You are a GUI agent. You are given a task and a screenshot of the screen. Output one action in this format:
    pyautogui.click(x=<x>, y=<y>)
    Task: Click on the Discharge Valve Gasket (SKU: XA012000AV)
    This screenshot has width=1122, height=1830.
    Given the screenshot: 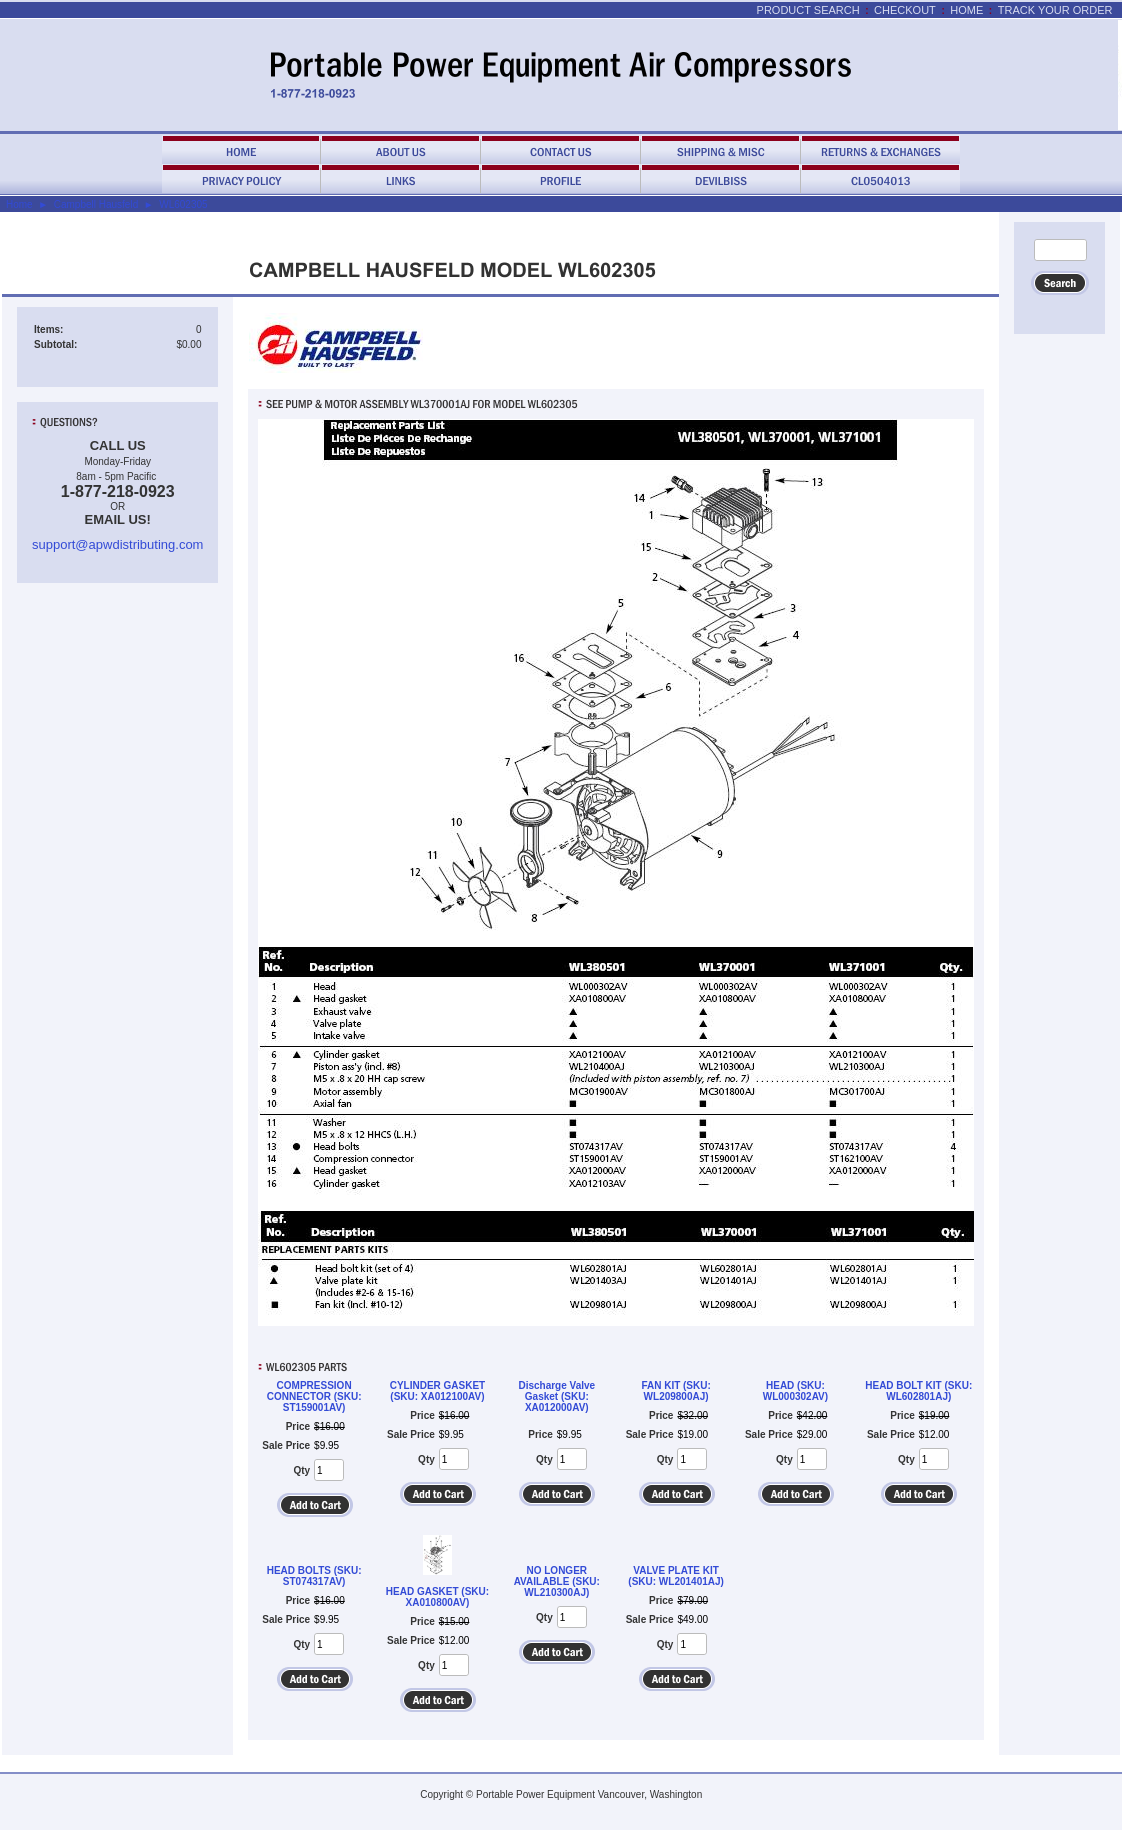 What is the action you would take?
    pyautogui.click(x=556, y=1396)
    